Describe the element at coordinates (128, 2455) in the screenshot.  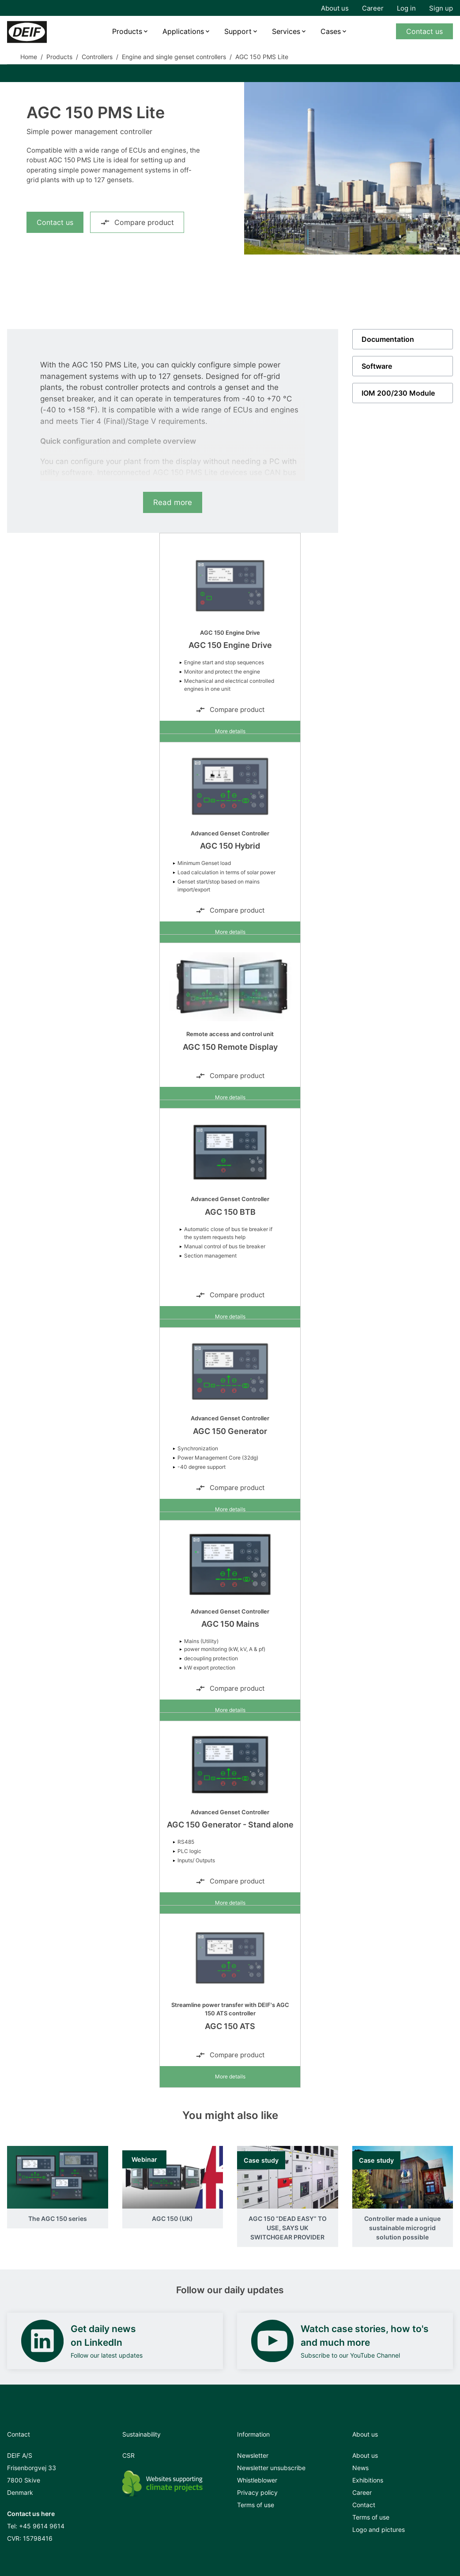
I see `CSR` at that location.